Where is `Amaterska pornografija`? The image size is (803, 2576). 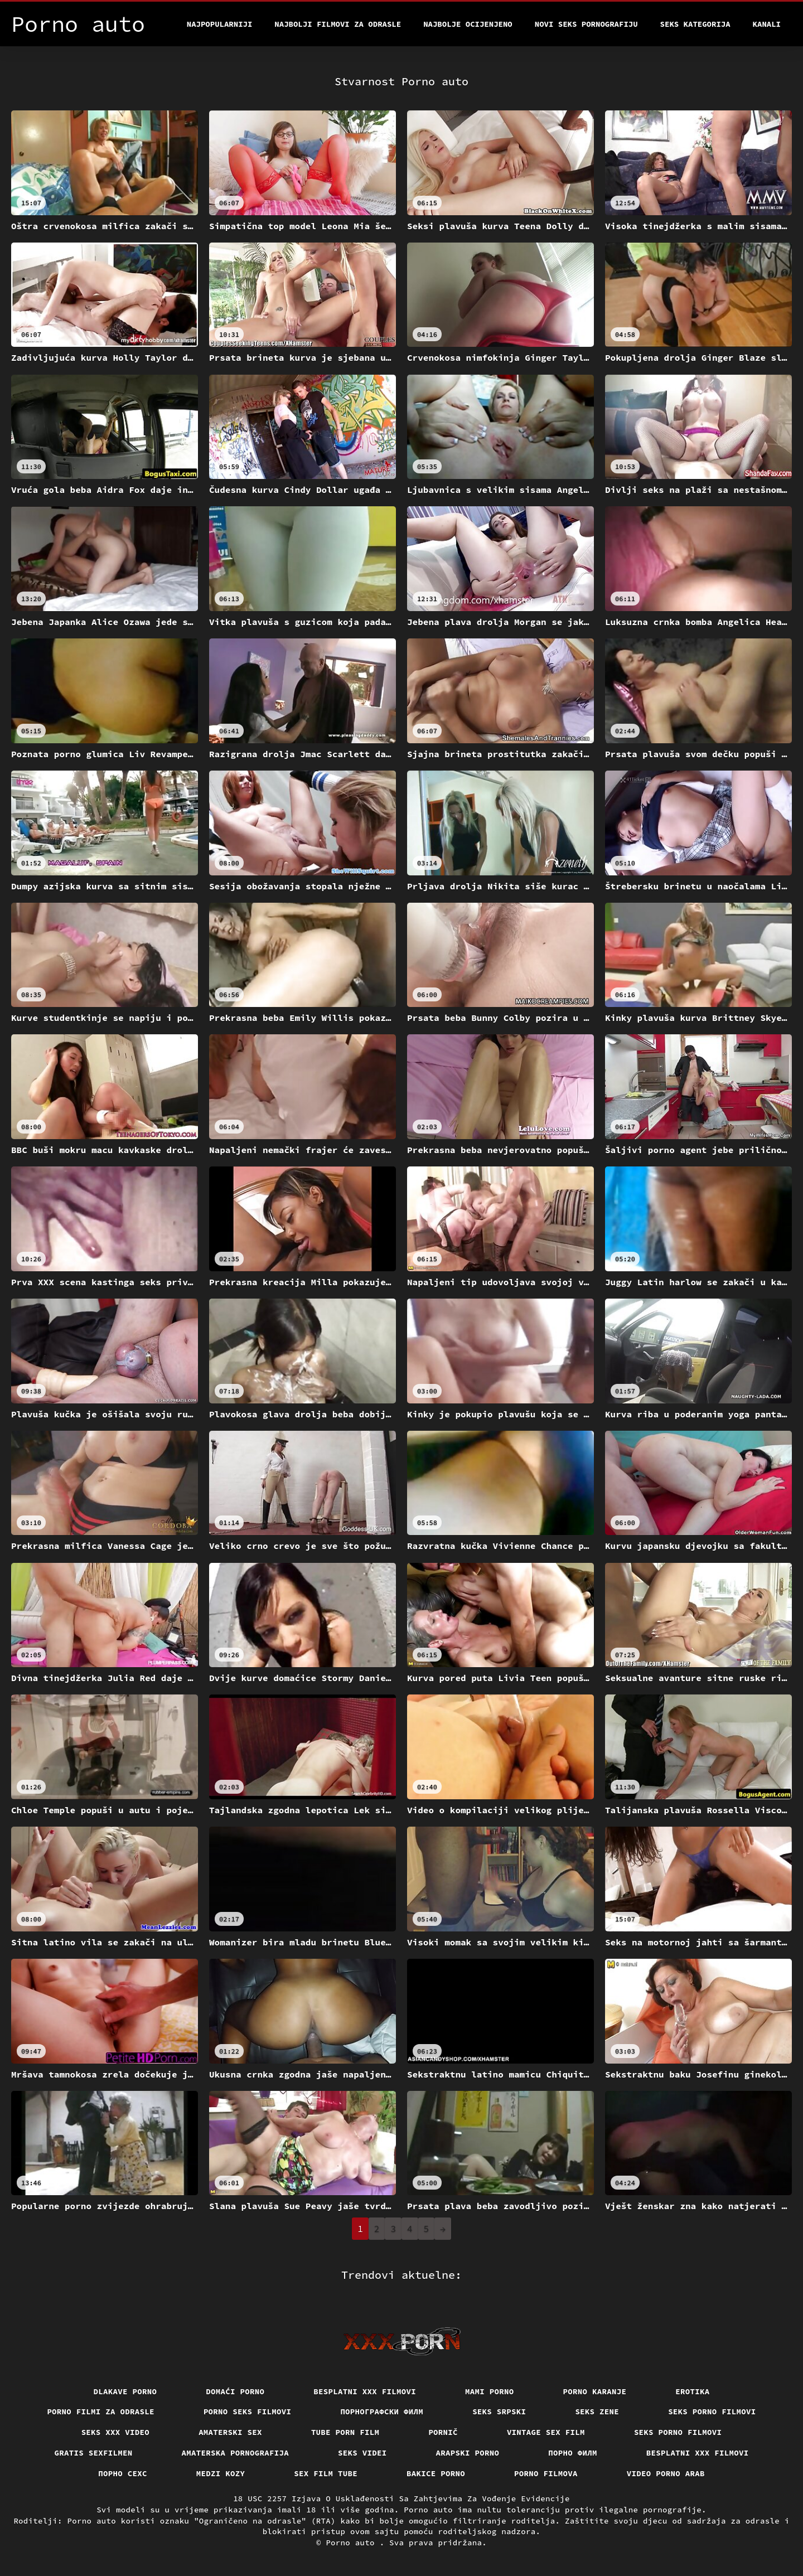 Amaterska pornografija is located at coordinates (235, 2453).